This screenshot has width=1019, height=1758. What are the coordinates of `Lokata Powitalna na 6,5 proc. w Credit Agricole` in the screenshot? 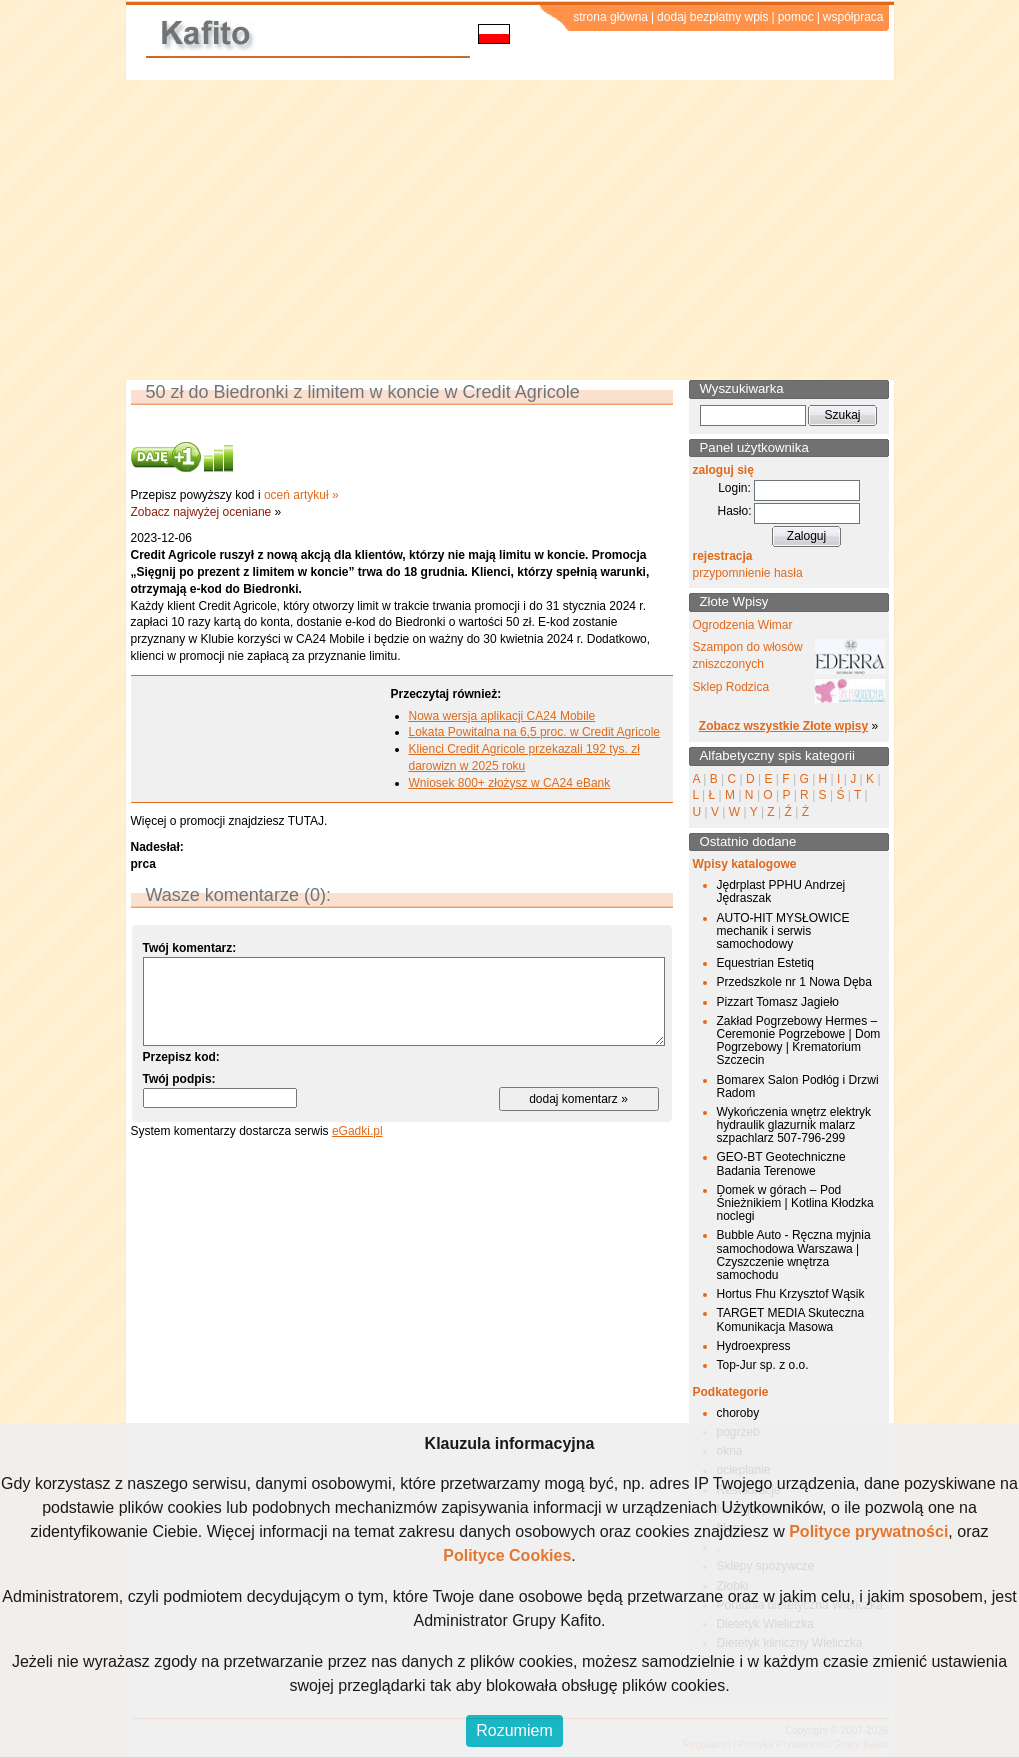 It's located at (534, 732).